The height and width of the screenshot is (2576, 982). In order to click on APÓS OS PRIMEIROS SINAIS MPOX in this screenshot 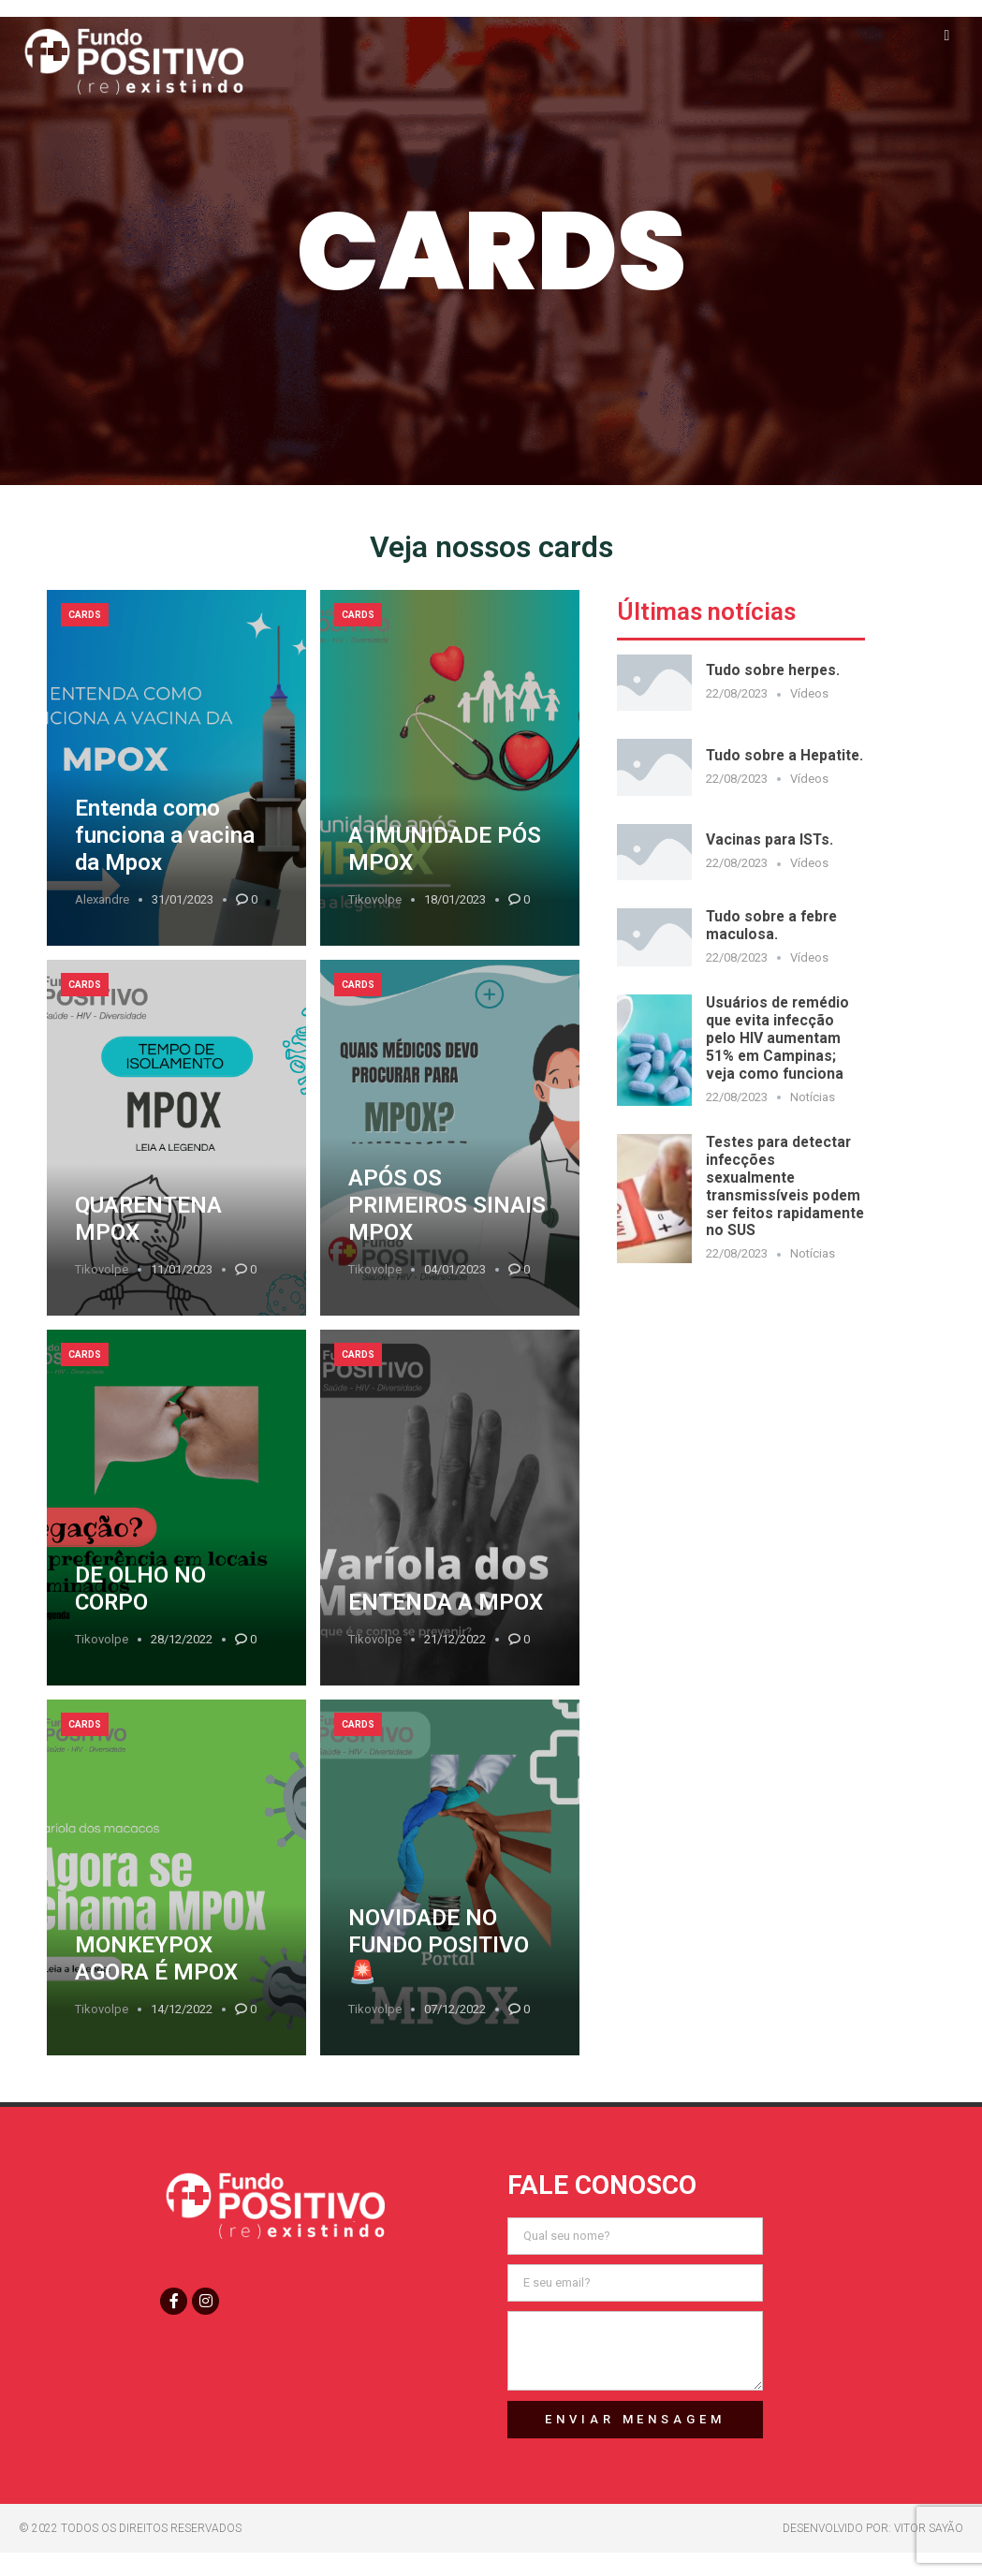, I will do `click(447, 1205)`.